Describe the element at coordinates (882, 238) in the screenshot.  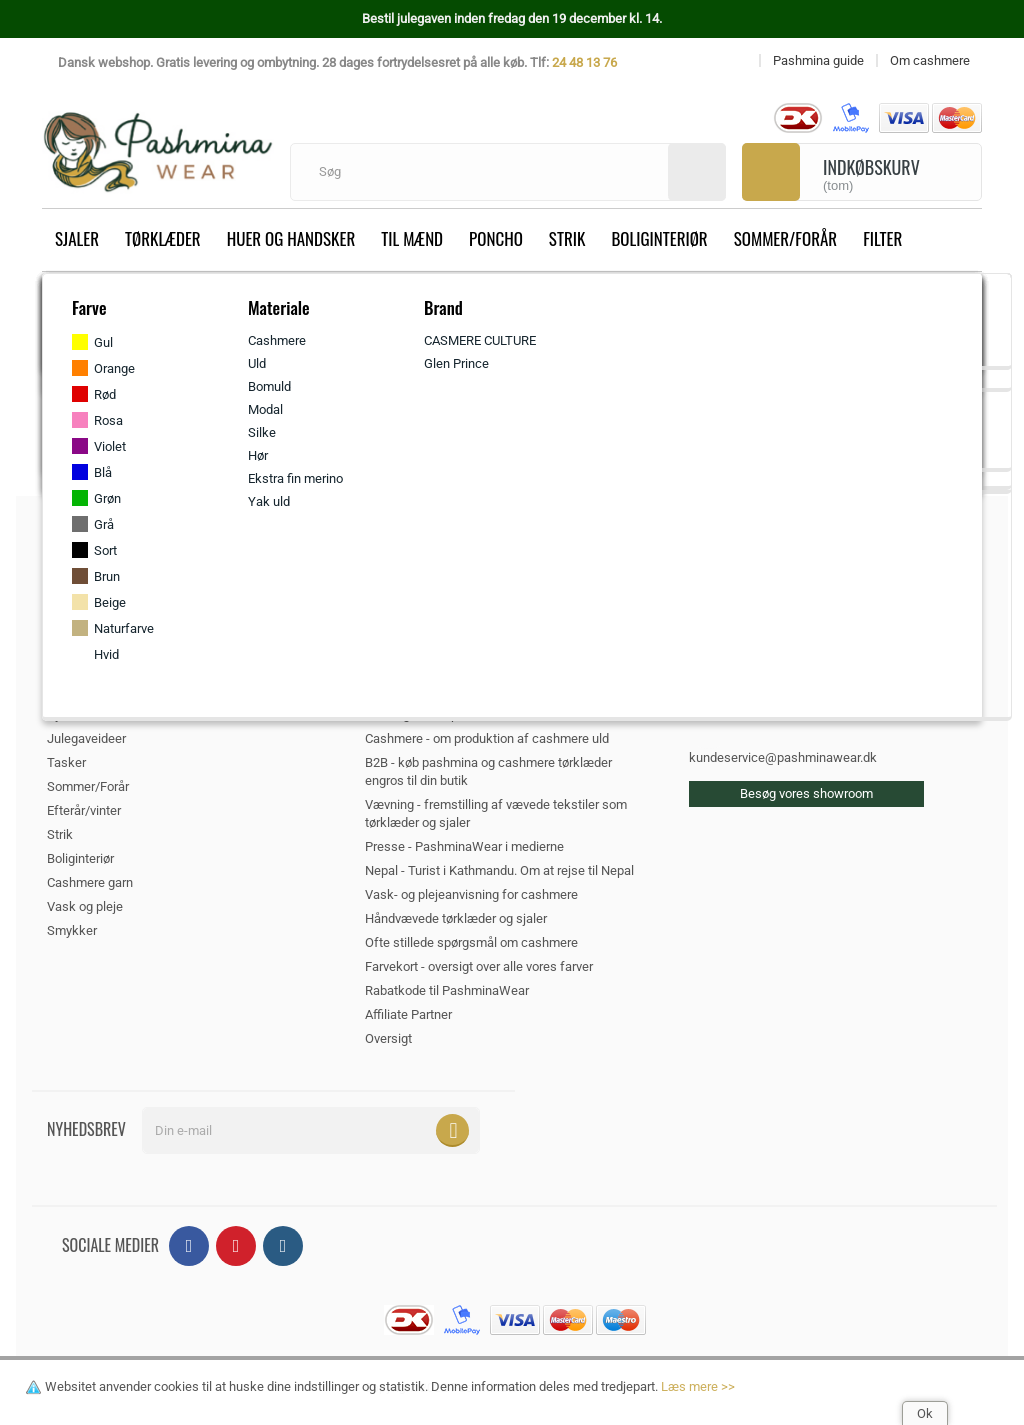
I see `Filter` at that location.